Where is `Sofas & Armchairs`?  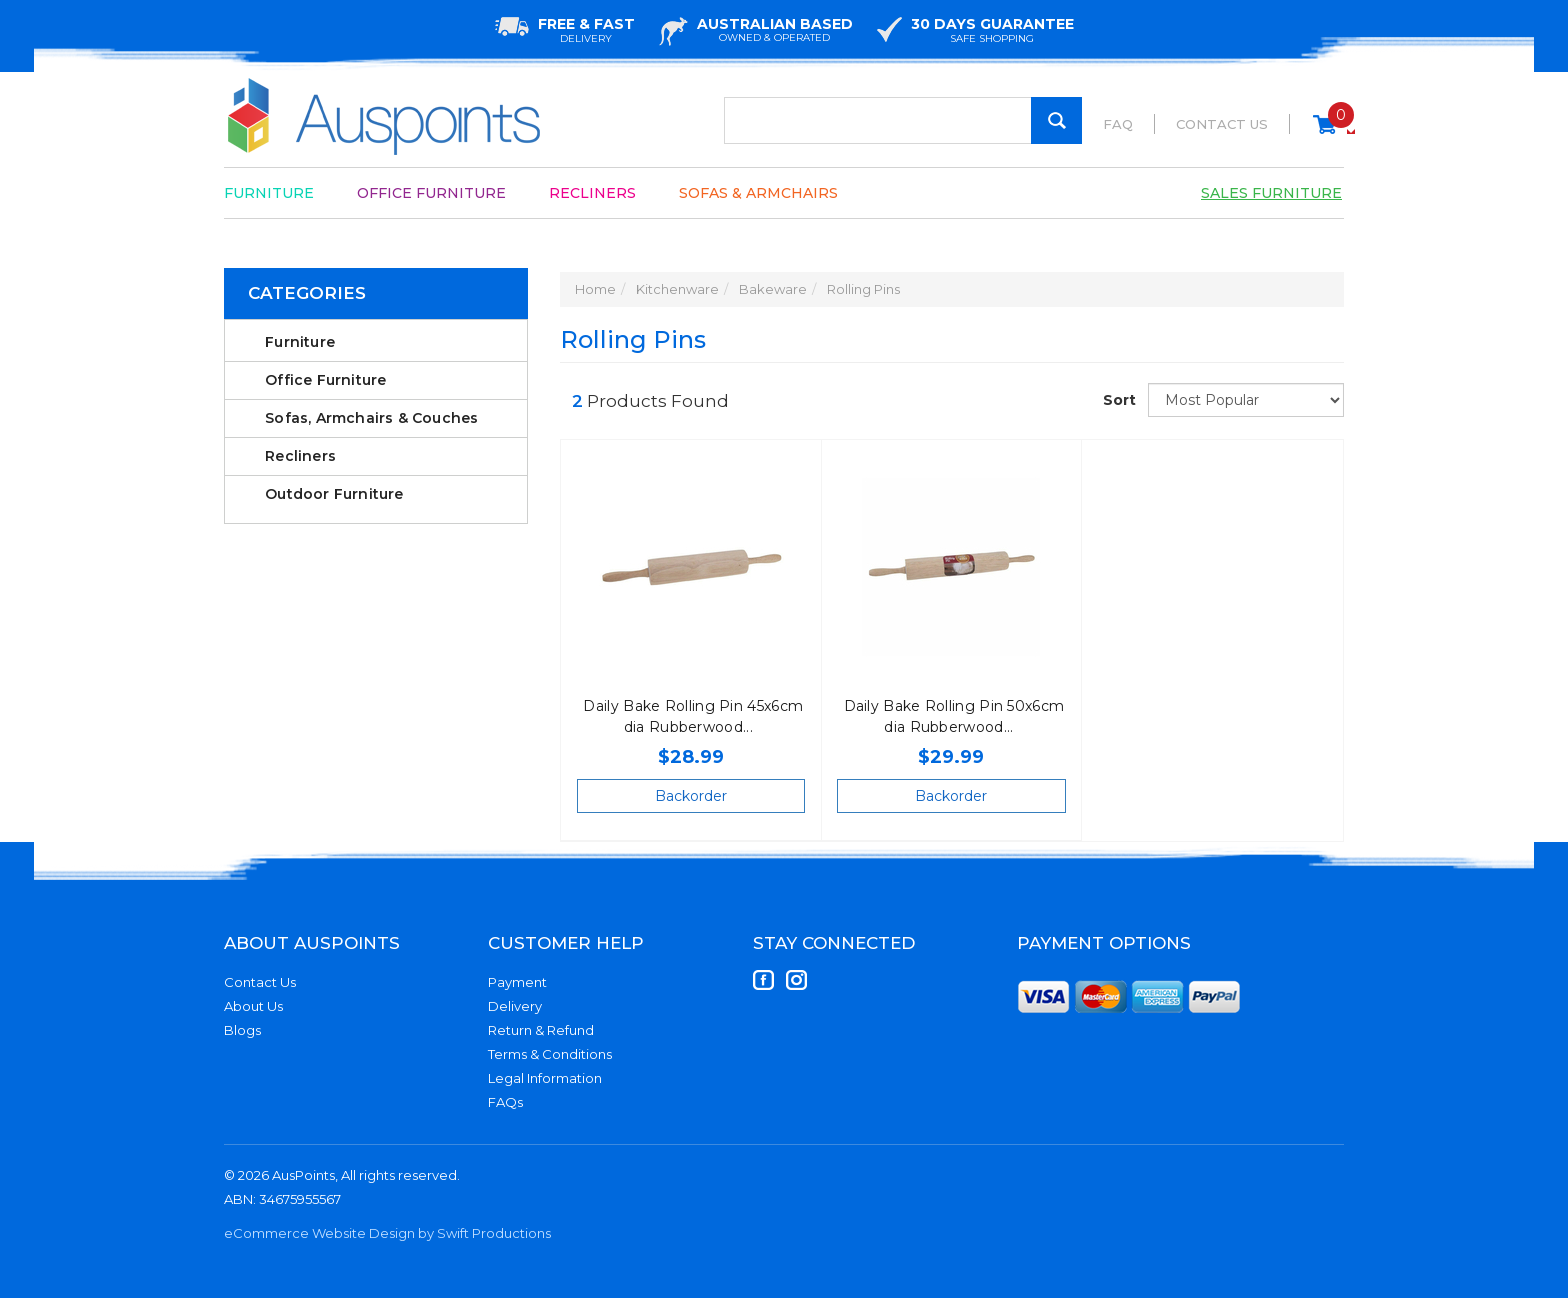
Sofas & Armchairs is located at coordinates (758, 193).